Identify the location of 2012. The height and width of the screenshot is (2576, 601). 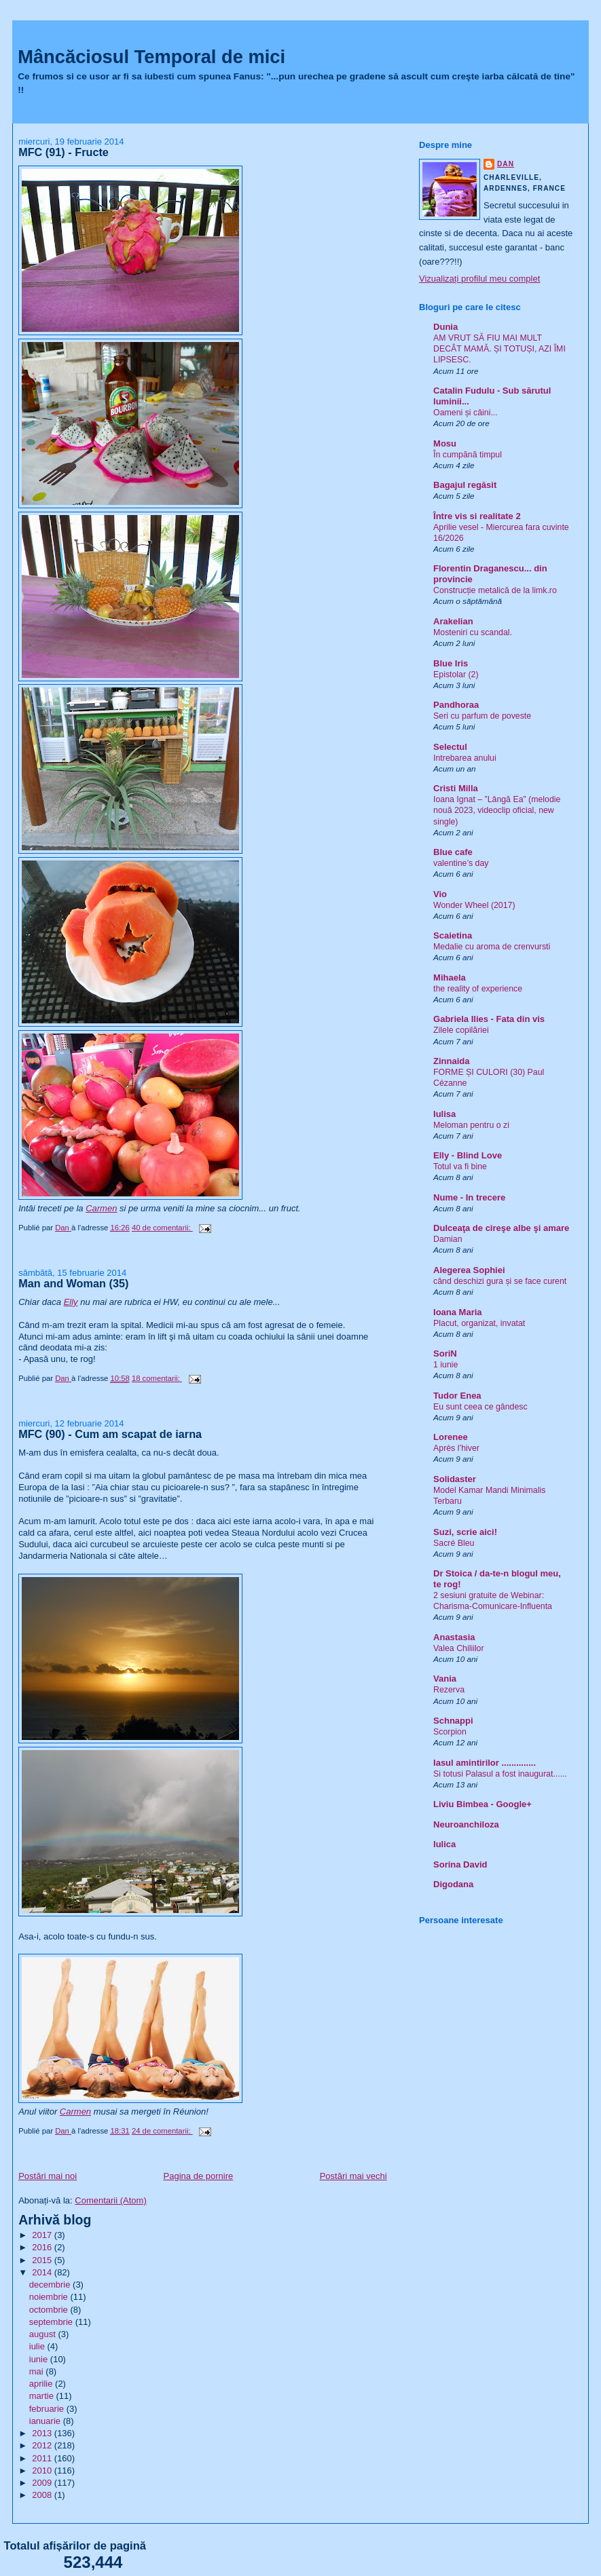
(43, 2445).